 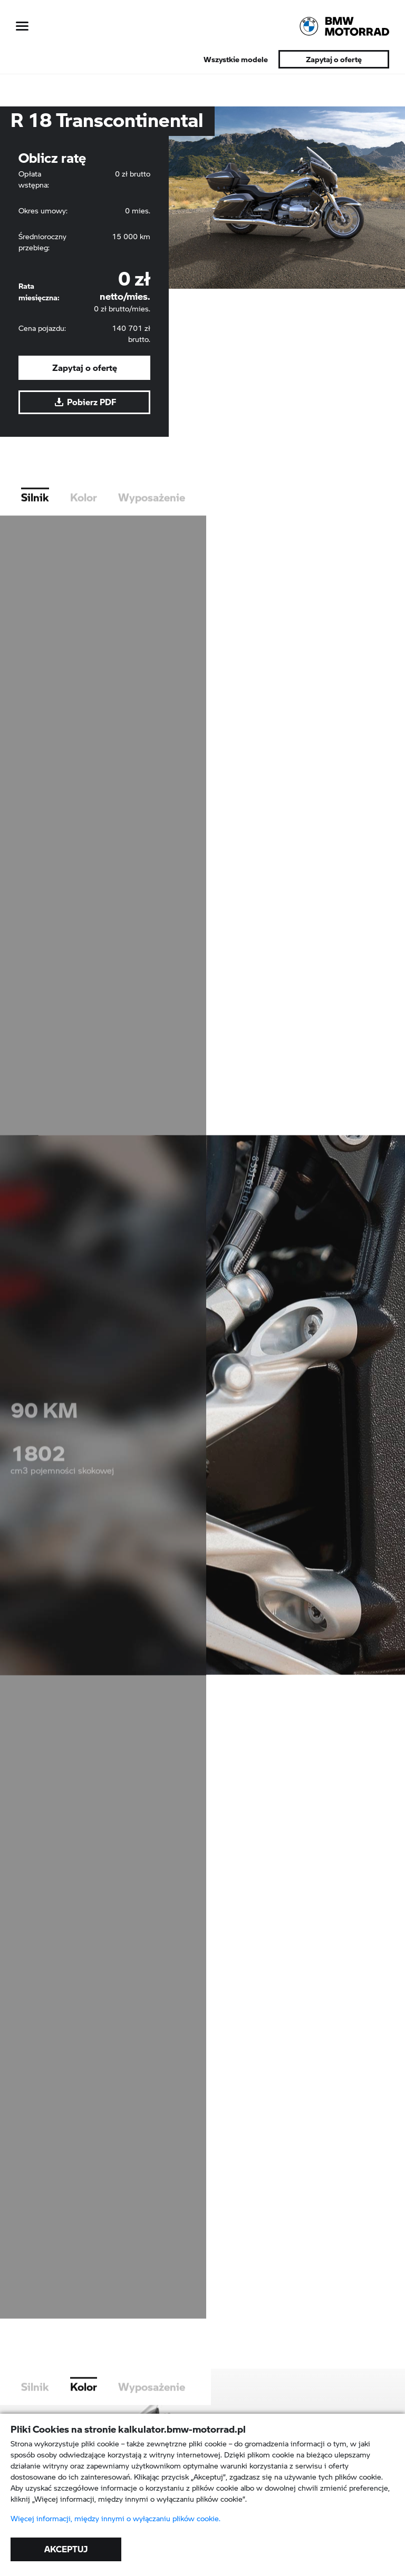 What do you see at coordinates (42, 242) in the screenshot?
I see `Średnioroczny przebieg:` at bounding box center [42, 242].